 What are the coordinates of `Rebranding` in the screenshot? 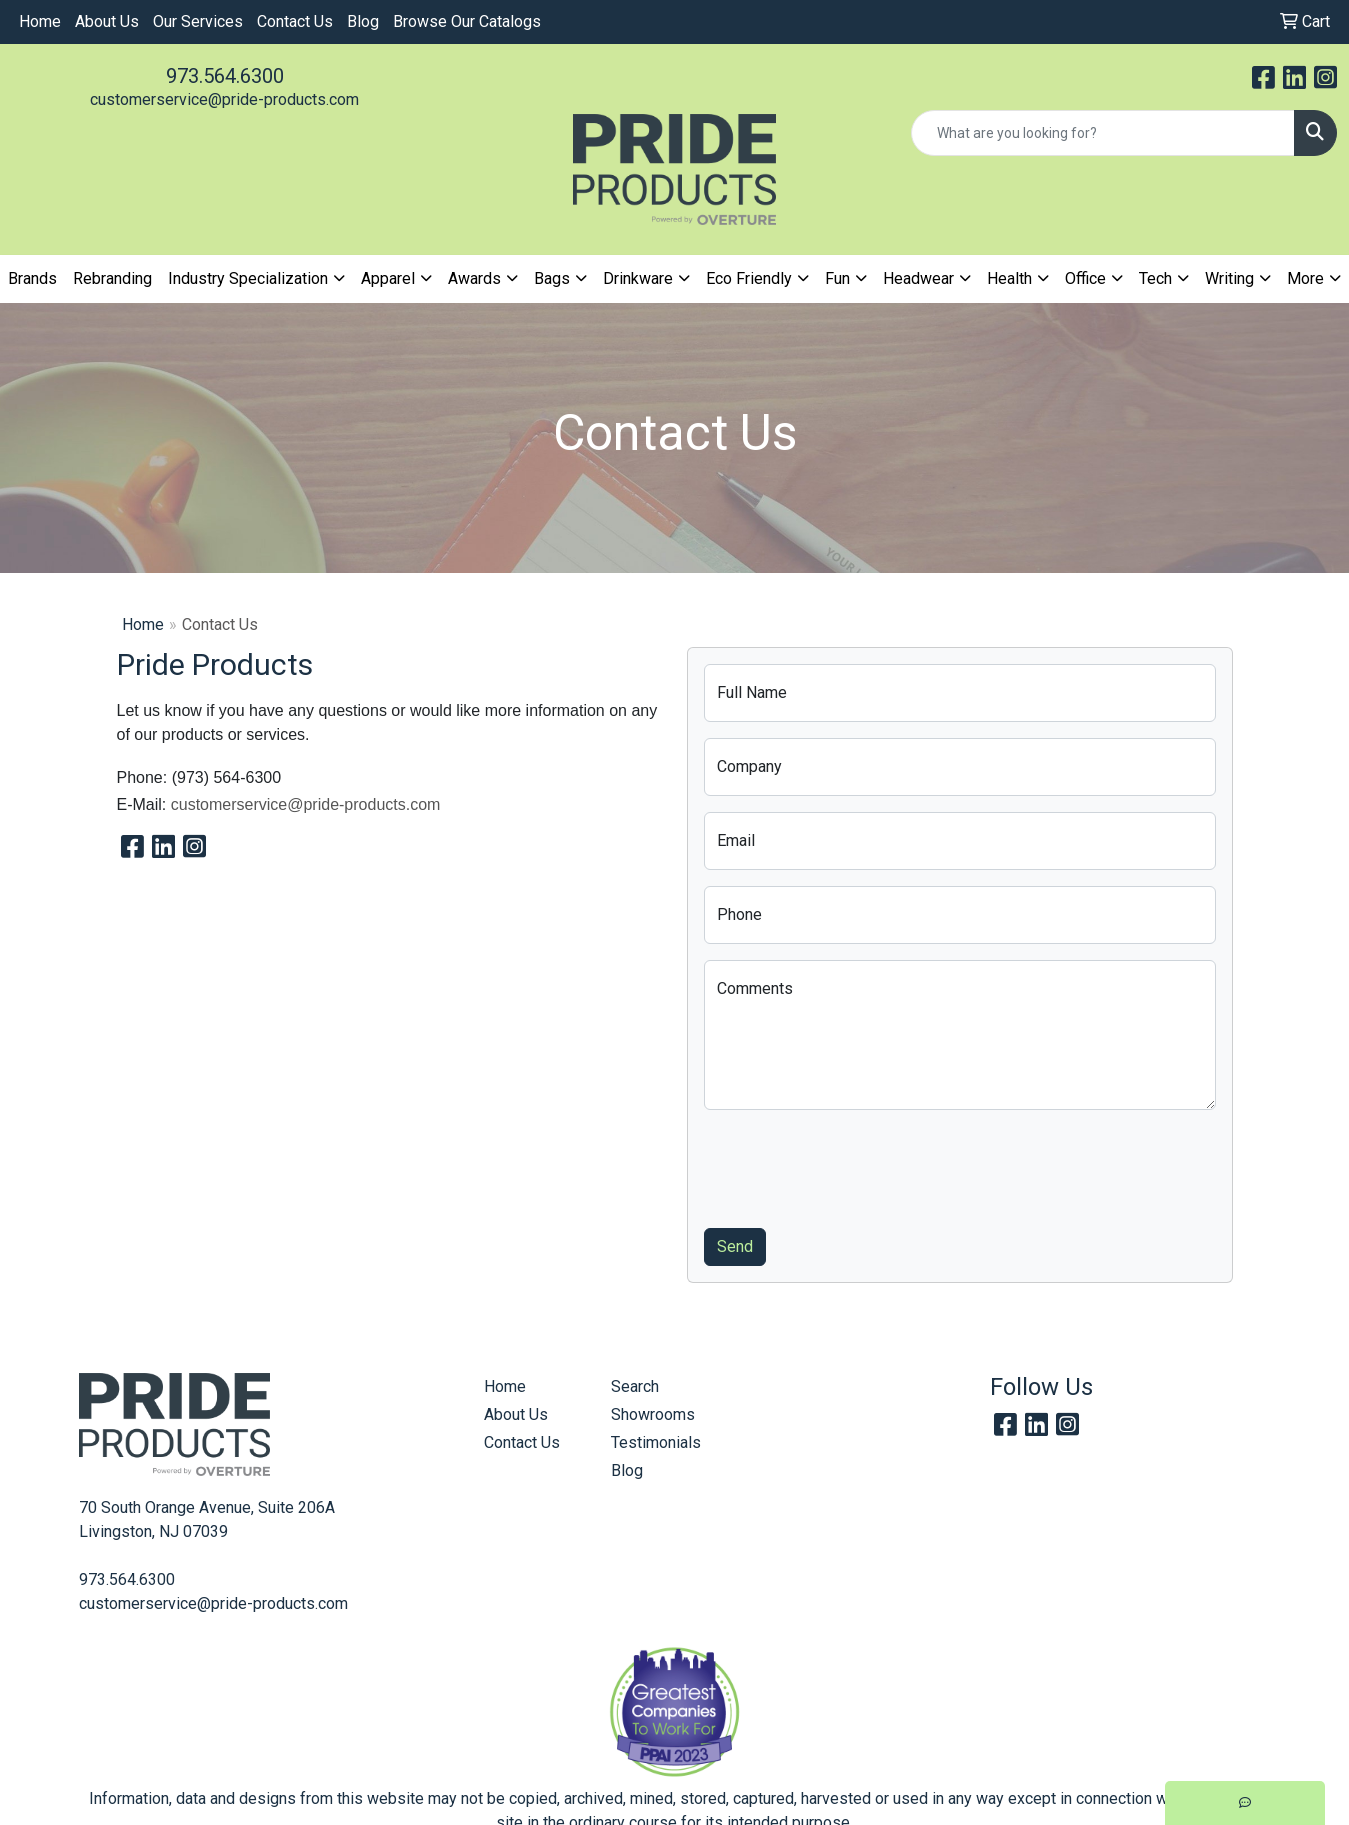 It's located at (112, 278).